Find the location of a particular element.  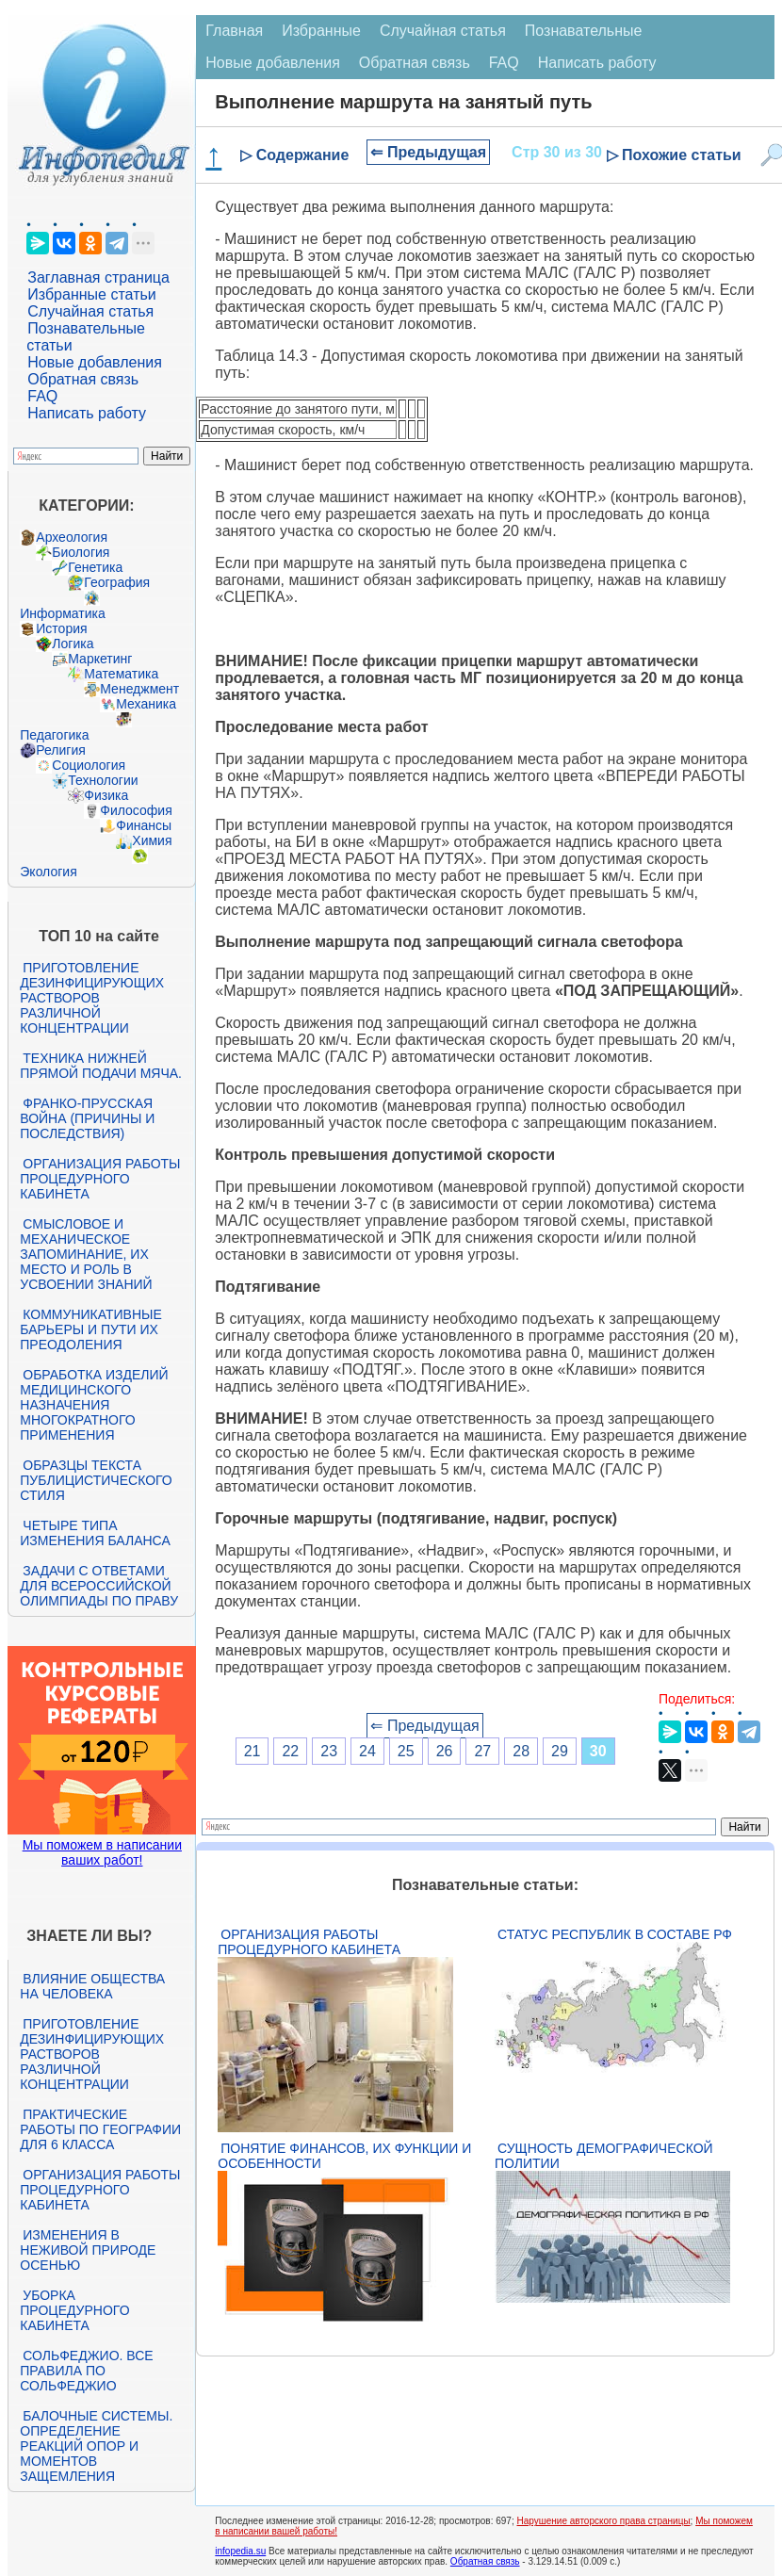

Социология is located at coordinates (88, 765).